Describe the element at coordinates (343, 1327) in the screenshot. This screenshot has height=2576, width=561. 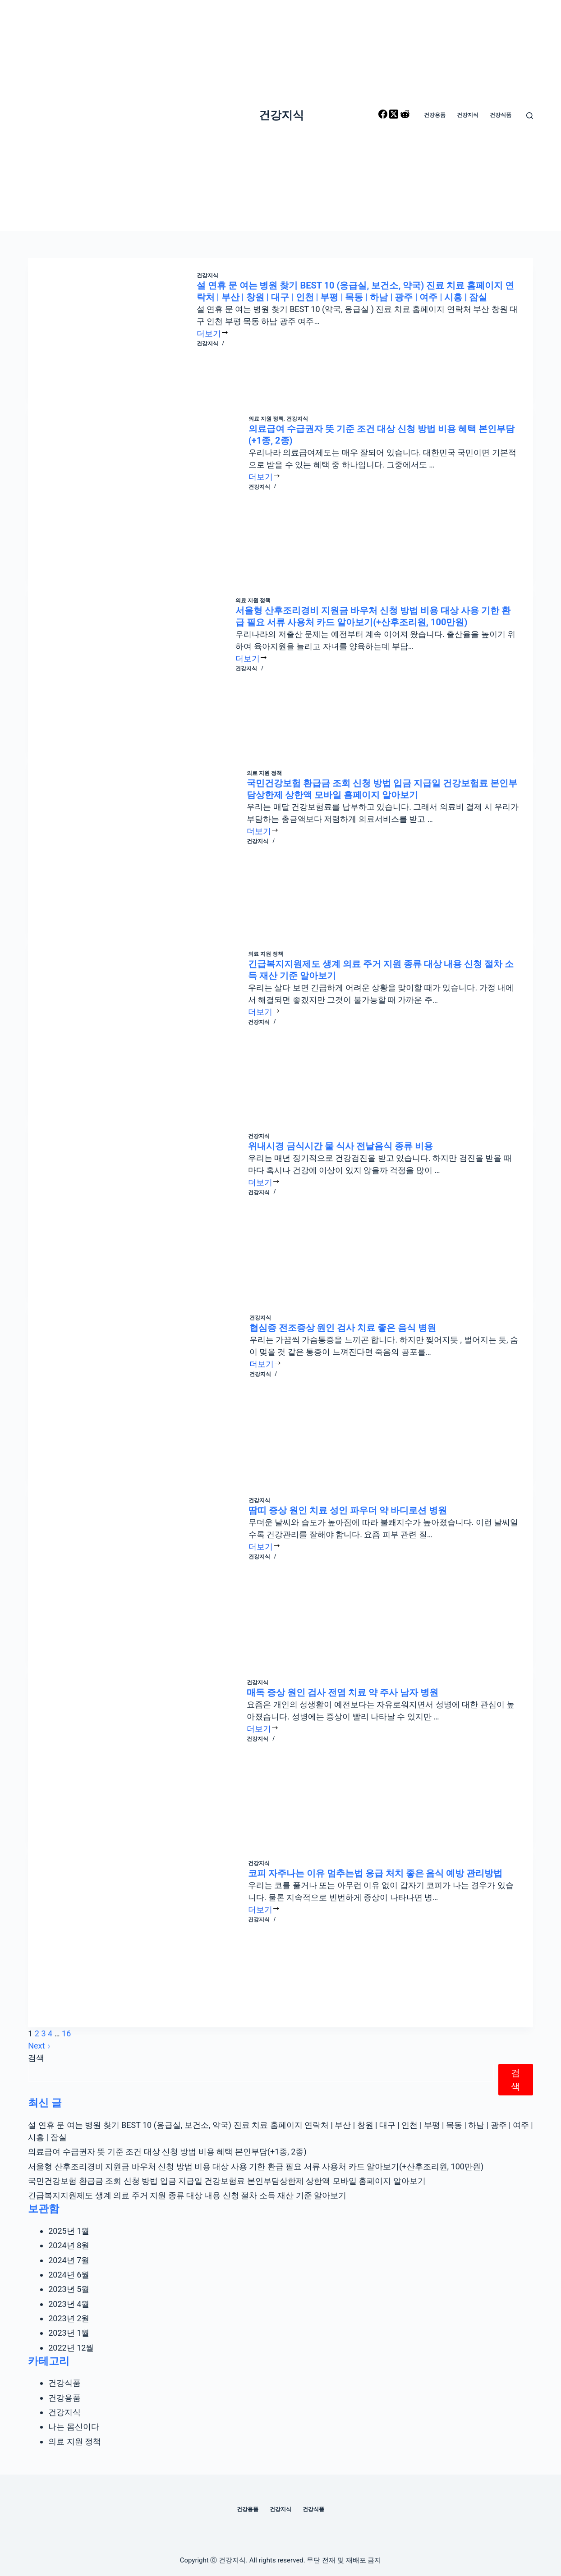
I see `협심증 전조증상 원인 검사 치료 좋은 음식 병원` at that location.